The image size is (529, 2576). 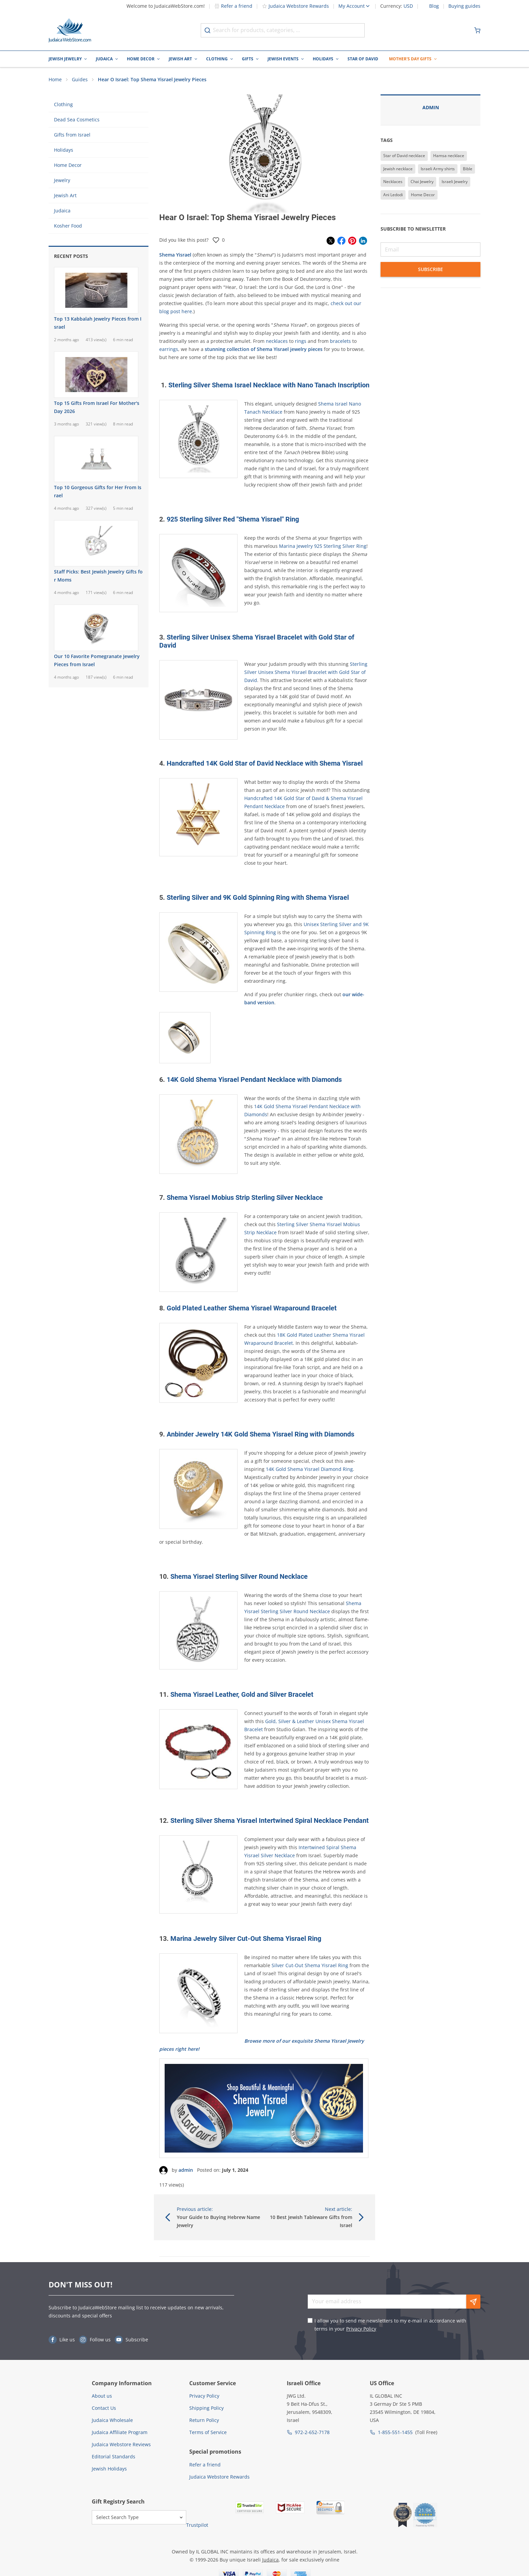 What do you see at coordinates (217, 59) in the screenshot?
I see `Clothing` at bounding box center [217, 59].